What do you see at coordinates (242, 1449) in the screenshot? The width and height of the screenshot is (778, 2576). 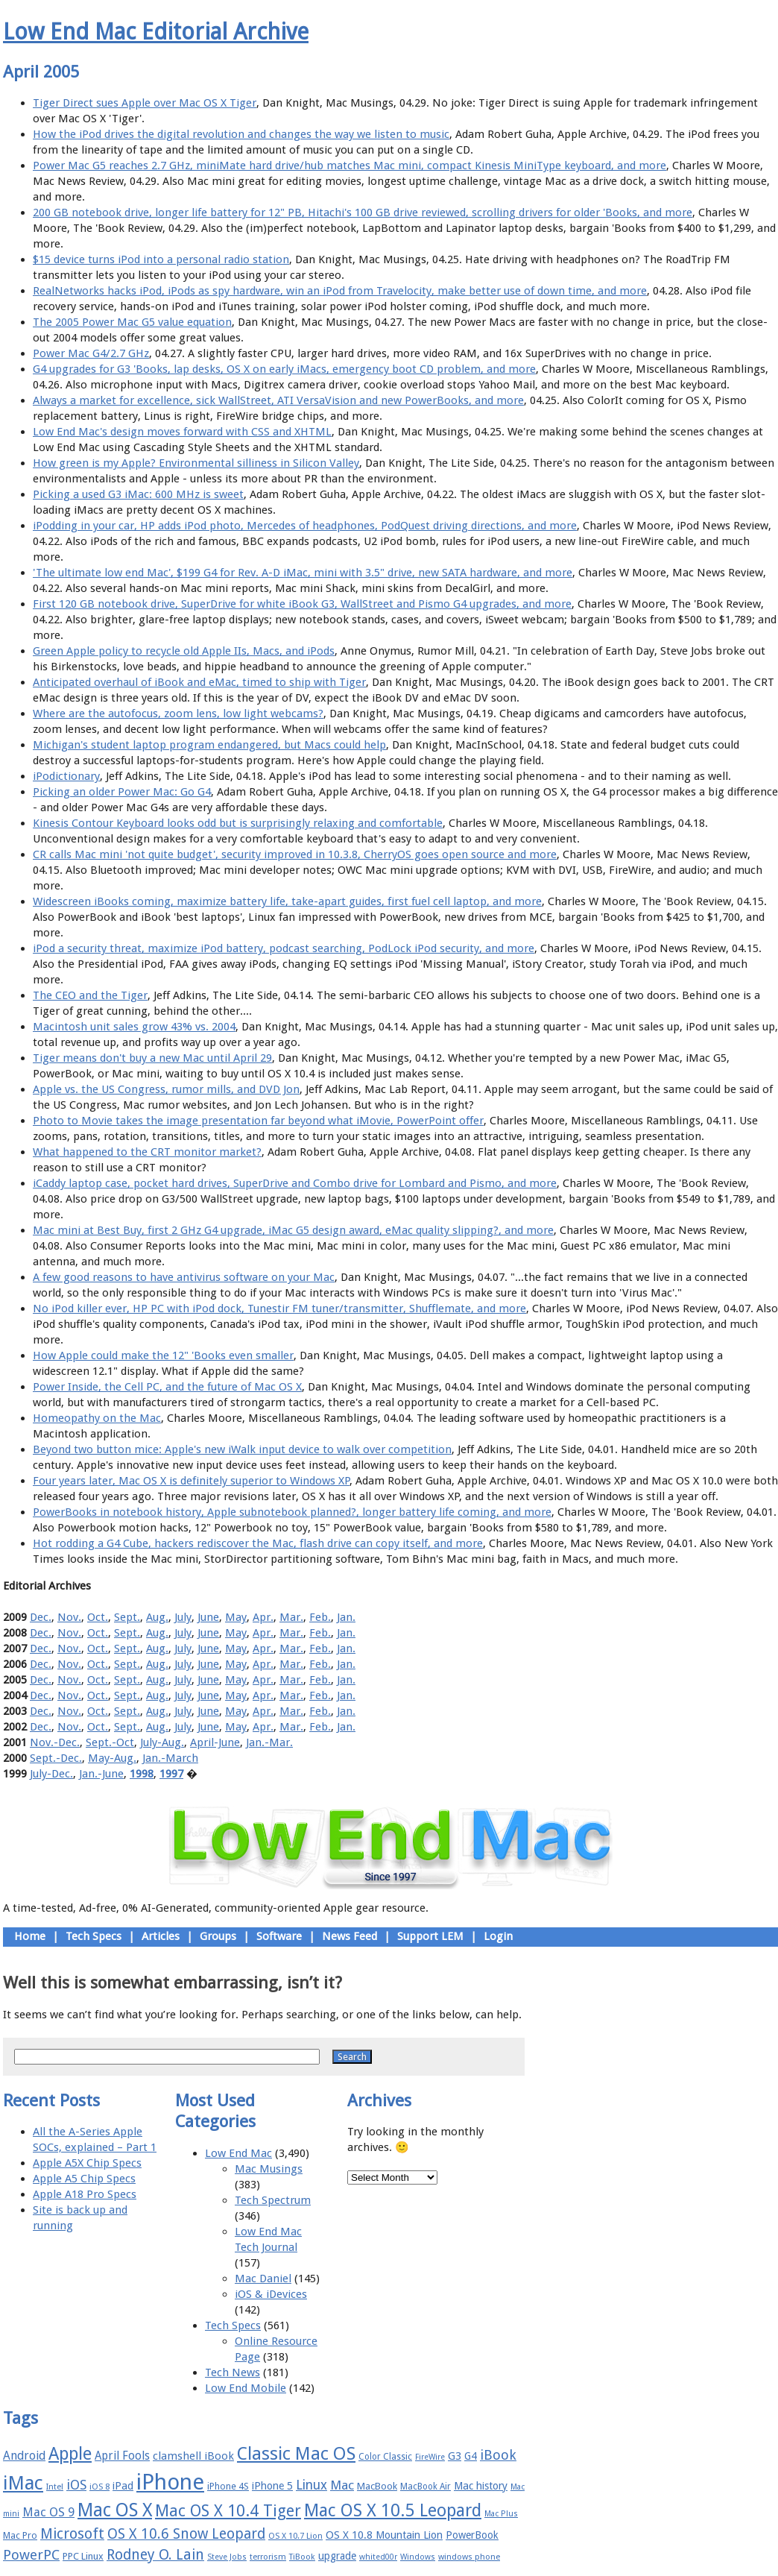 I see `Beyond two button mice: Apple's new iWalk input device to walk over competition` at bounding box center [242, 1449].